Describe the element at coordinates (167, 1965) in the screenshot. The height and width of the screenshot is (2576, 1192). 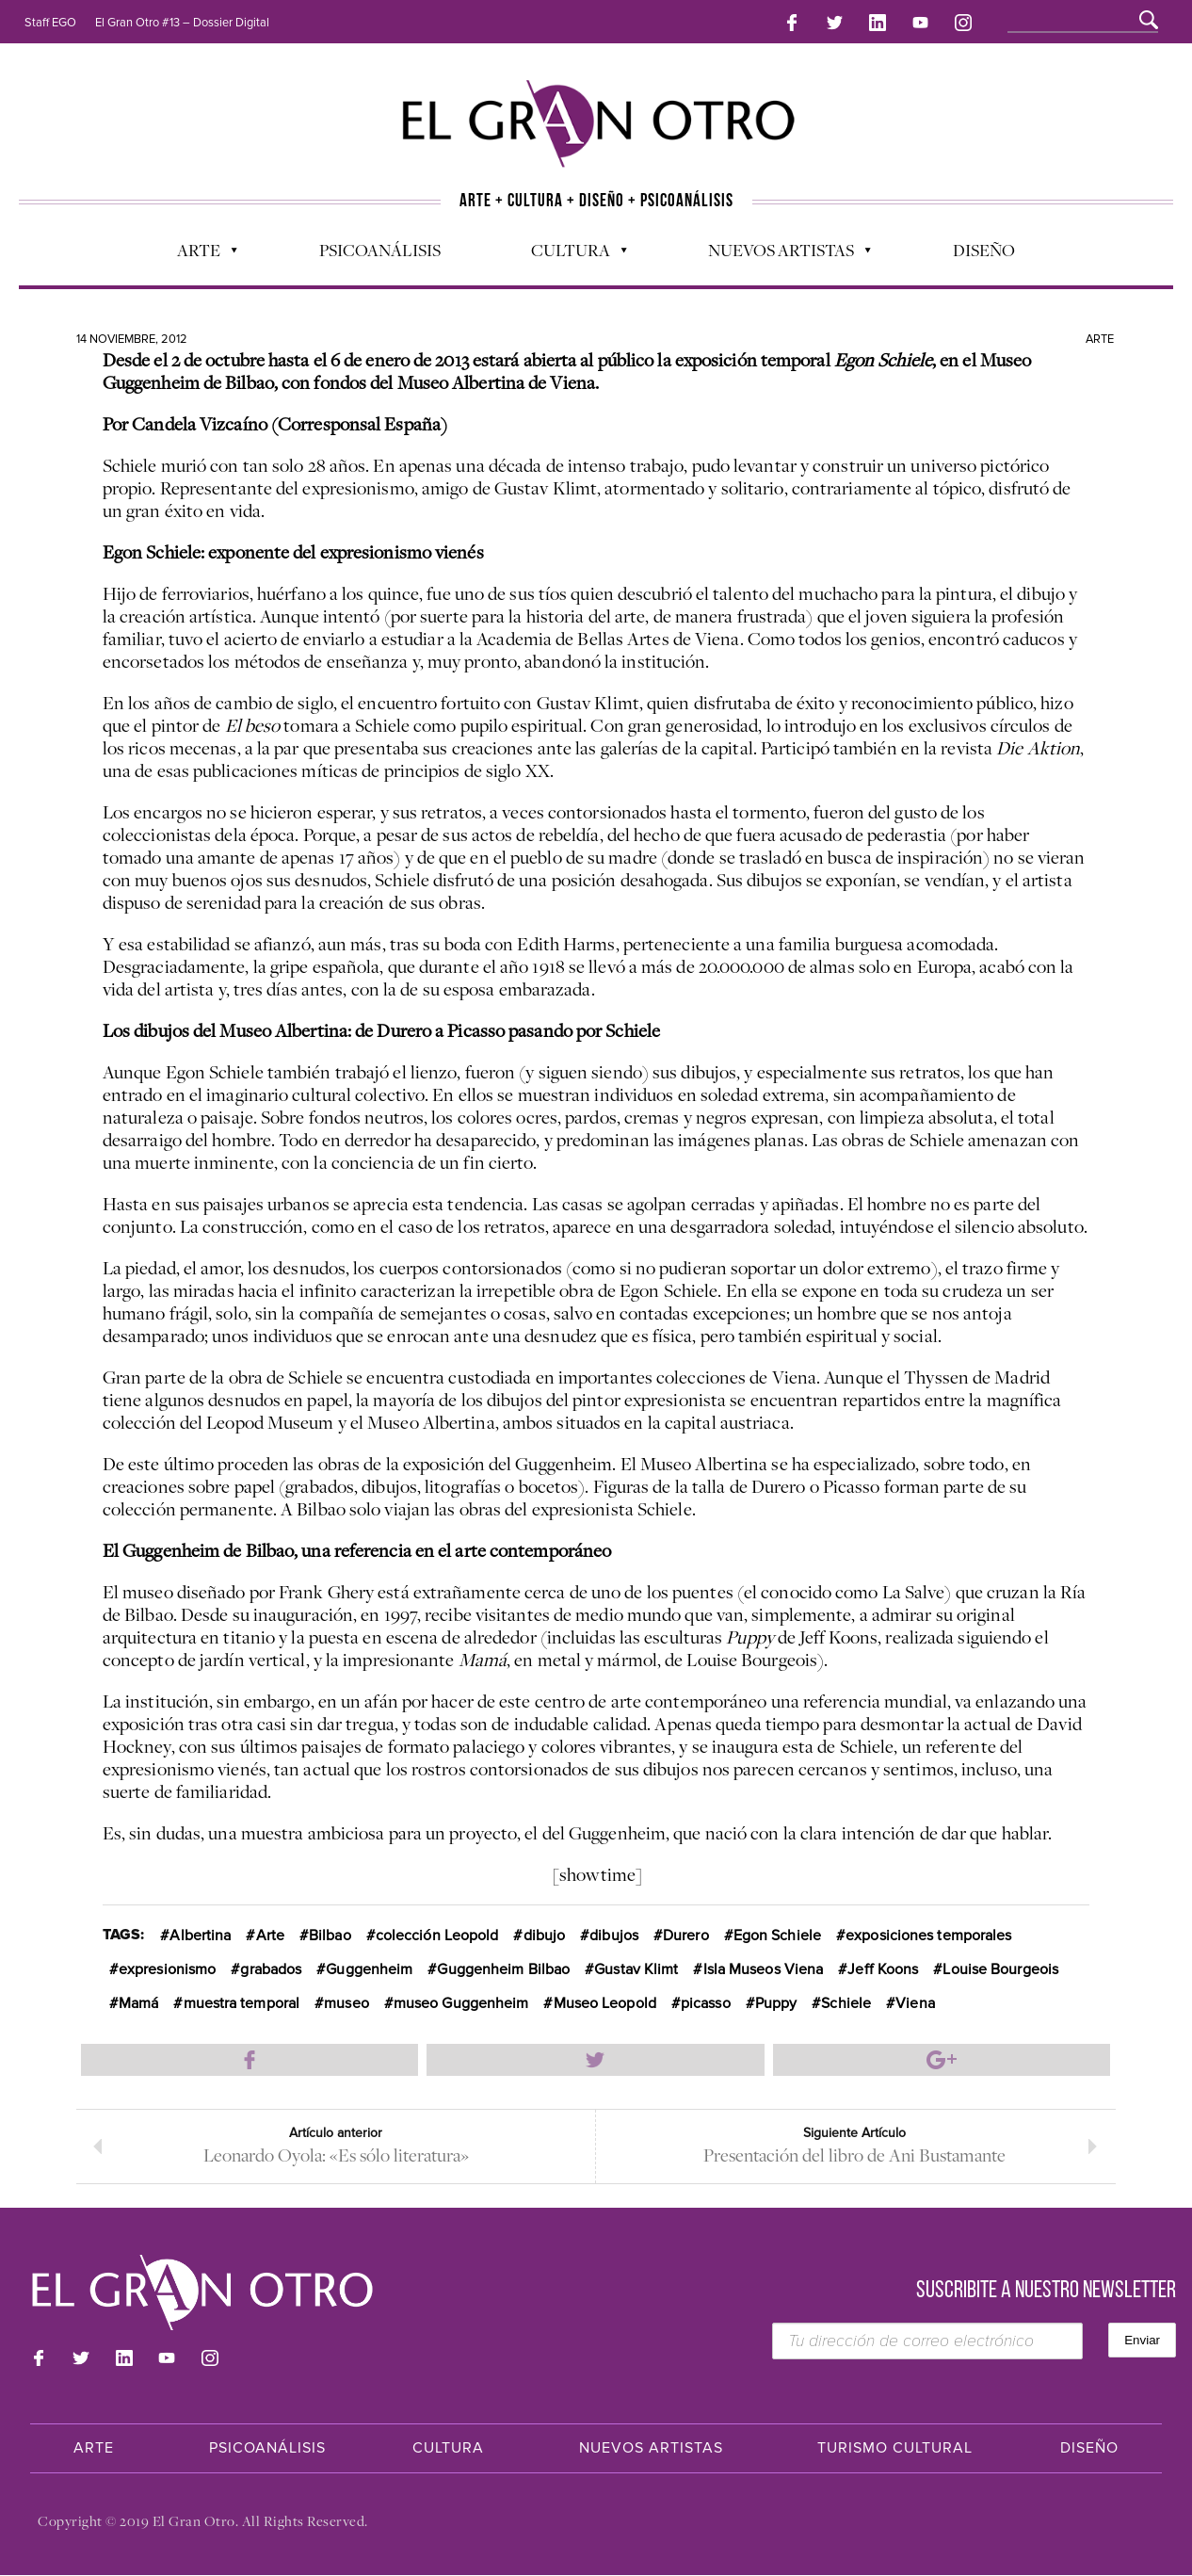
I see `expresionismo` at that location.